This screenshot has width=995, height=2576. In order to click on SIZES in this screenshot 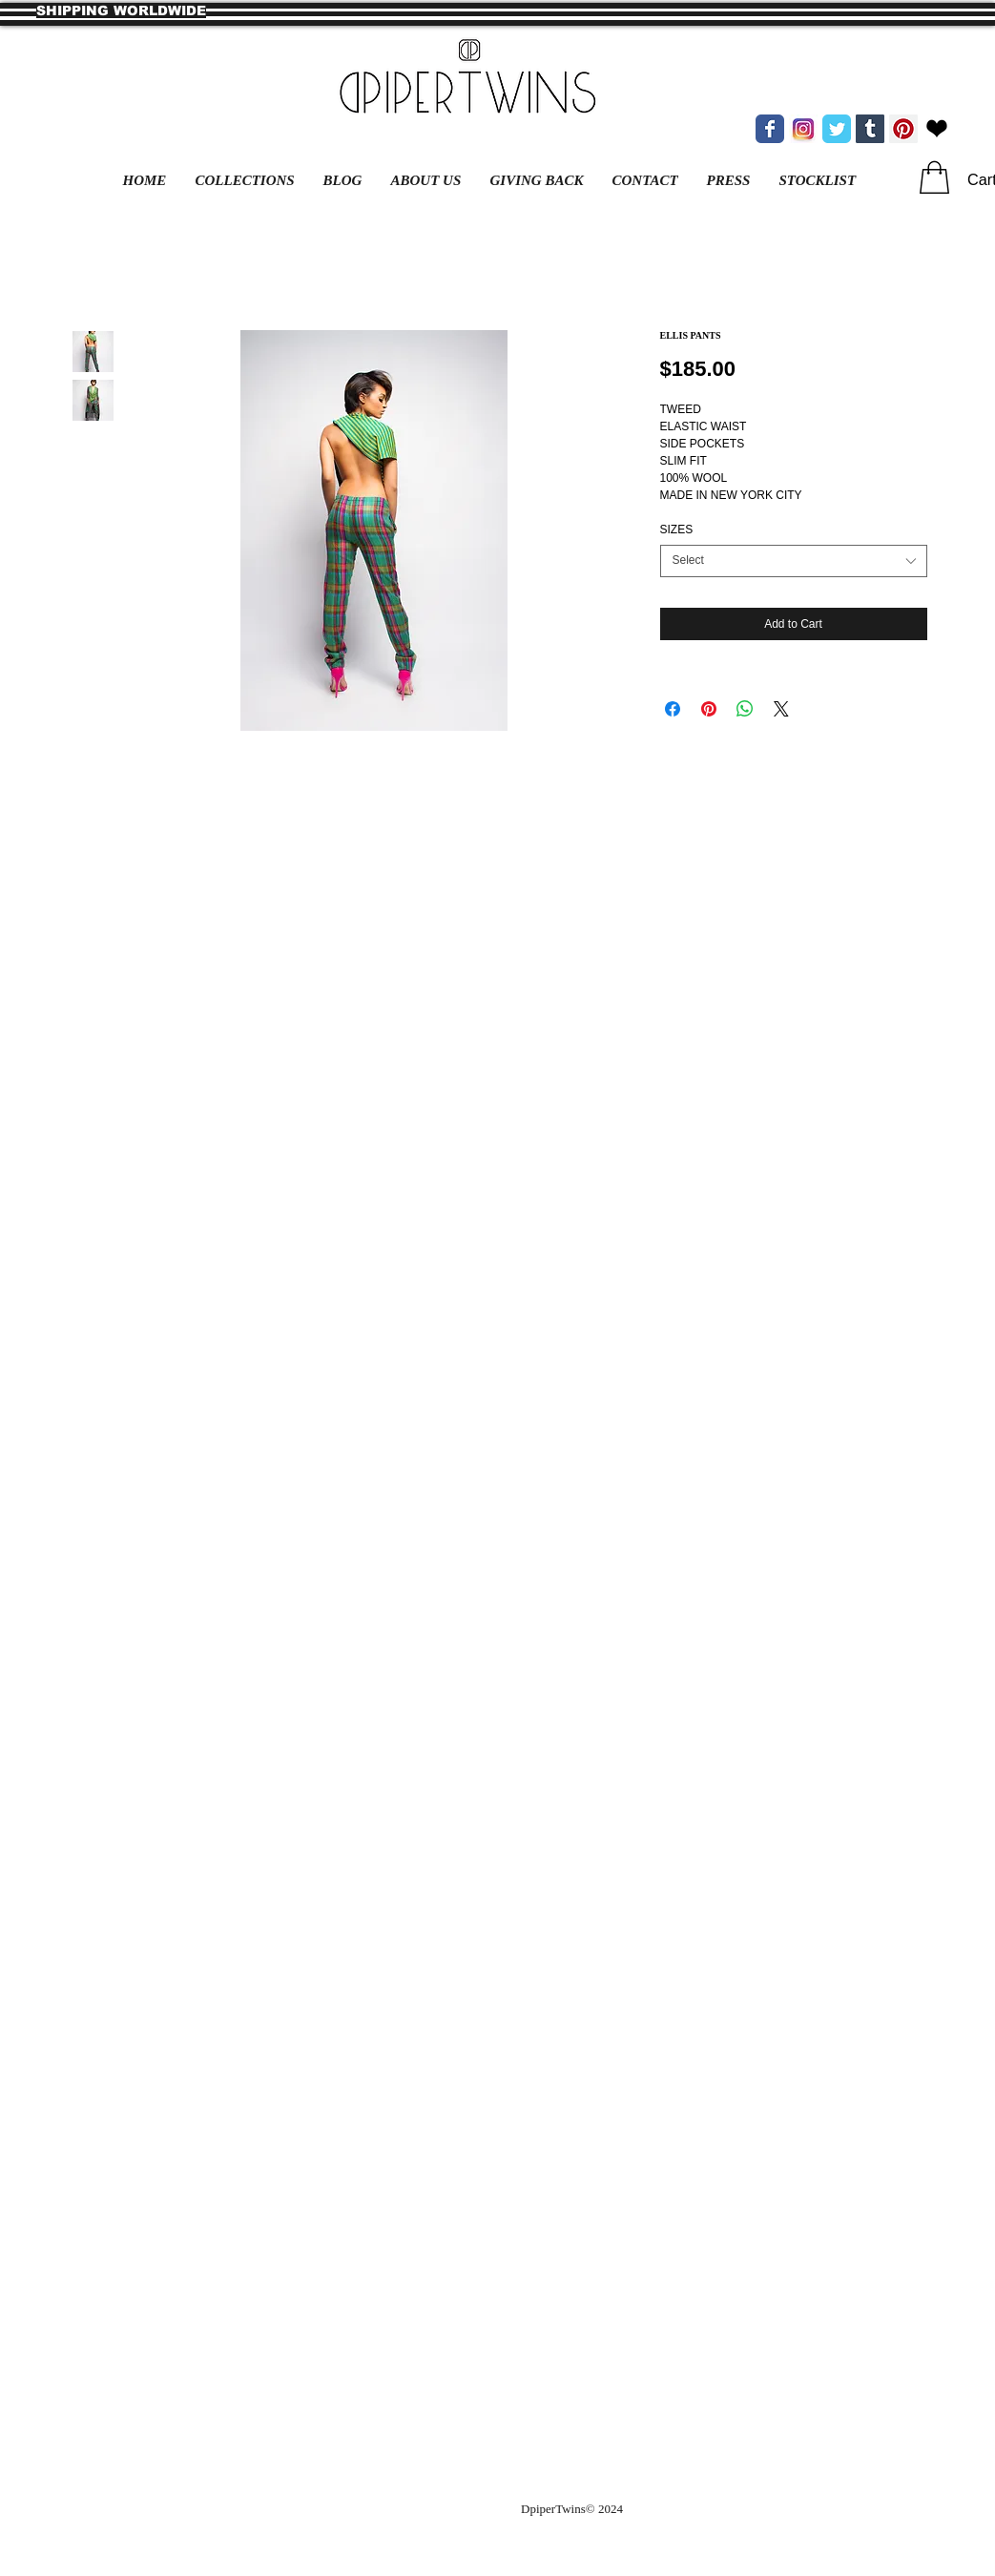, I will do `click(677, 529)`.